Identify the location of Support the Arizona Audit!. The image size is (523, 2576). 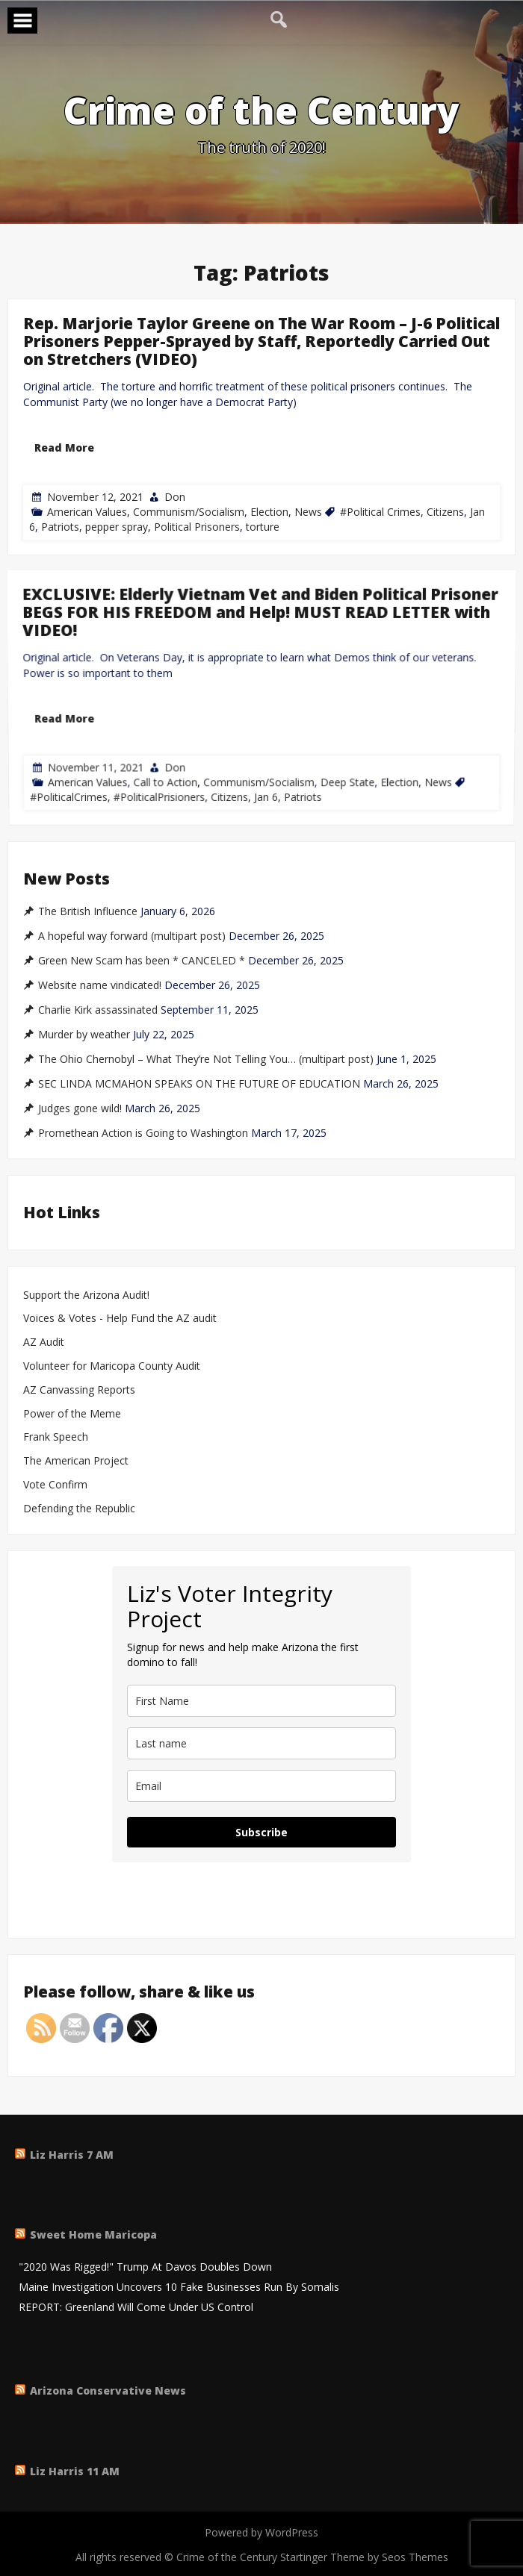
(86, 1295).